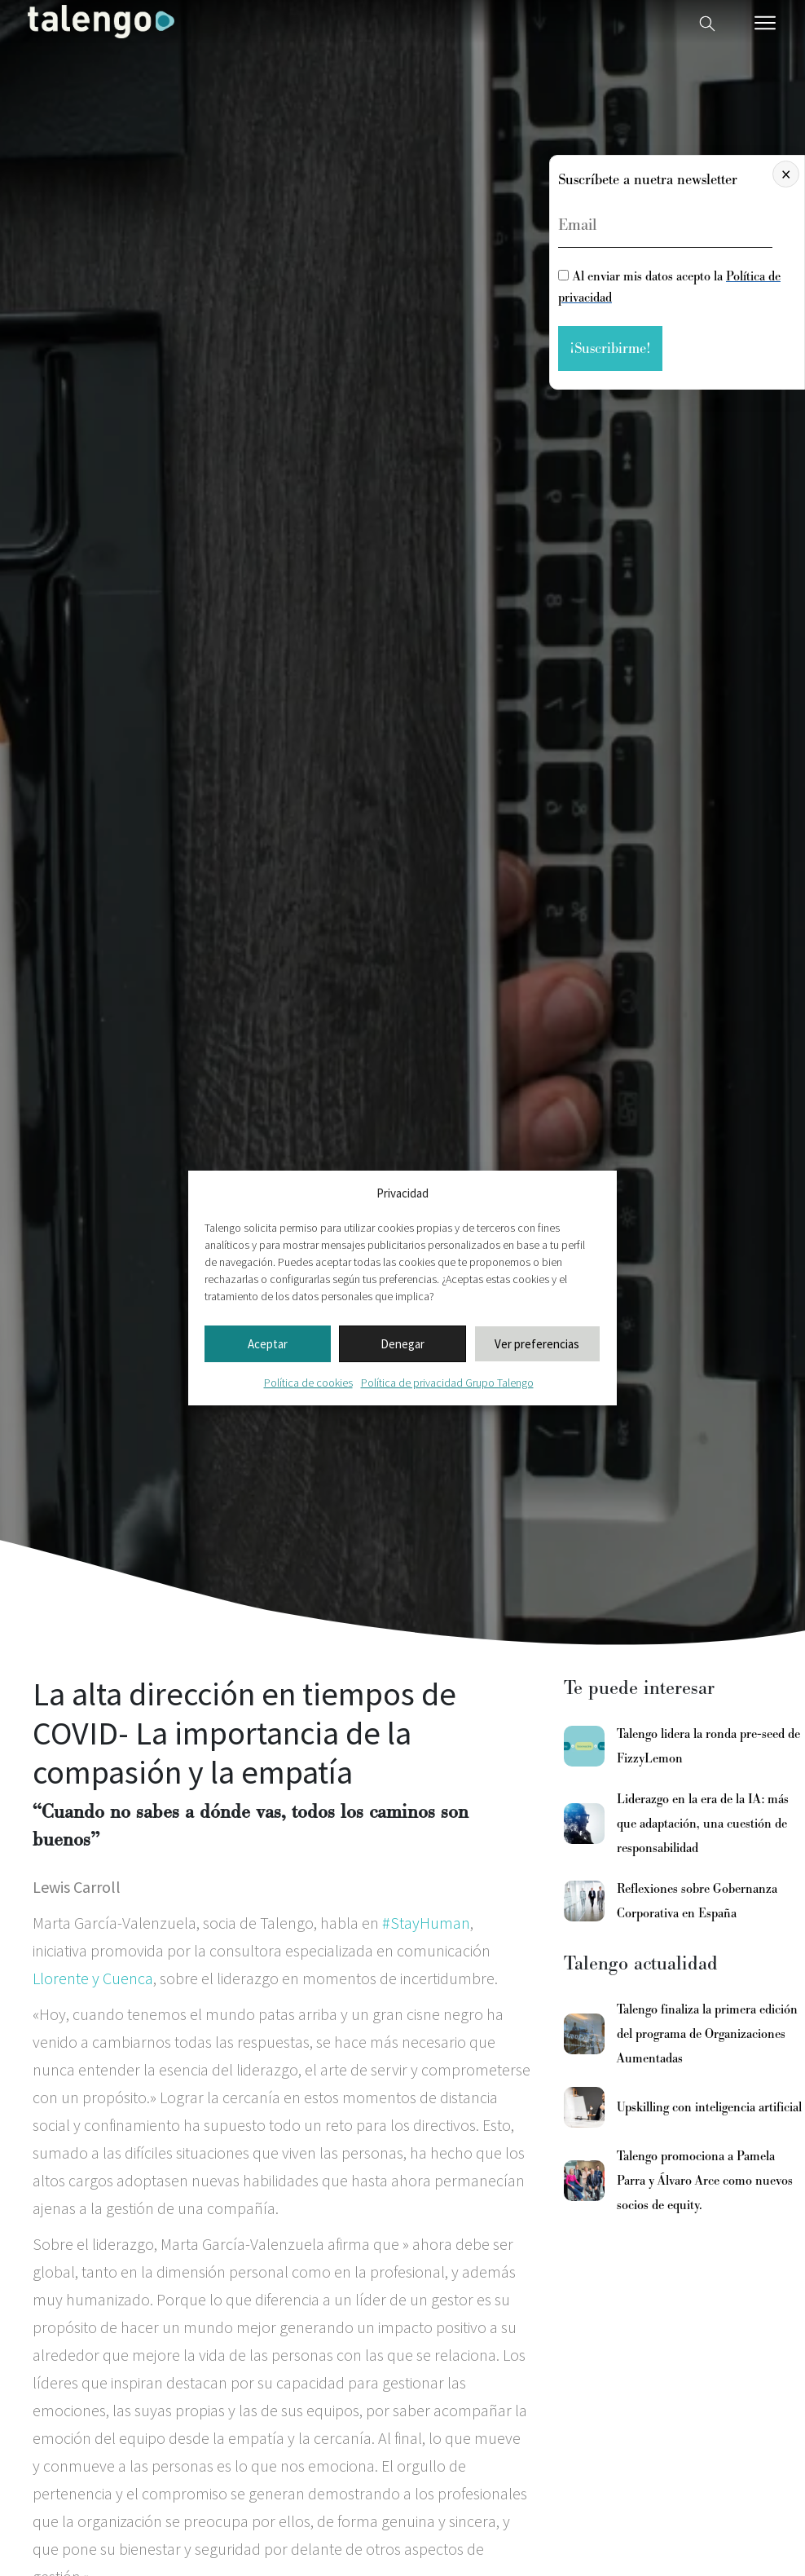  What do you see at coordinates (93, 1978) in the screenshot?
I see `Llorente y Cuenca` at bounding box center [93, 1978].